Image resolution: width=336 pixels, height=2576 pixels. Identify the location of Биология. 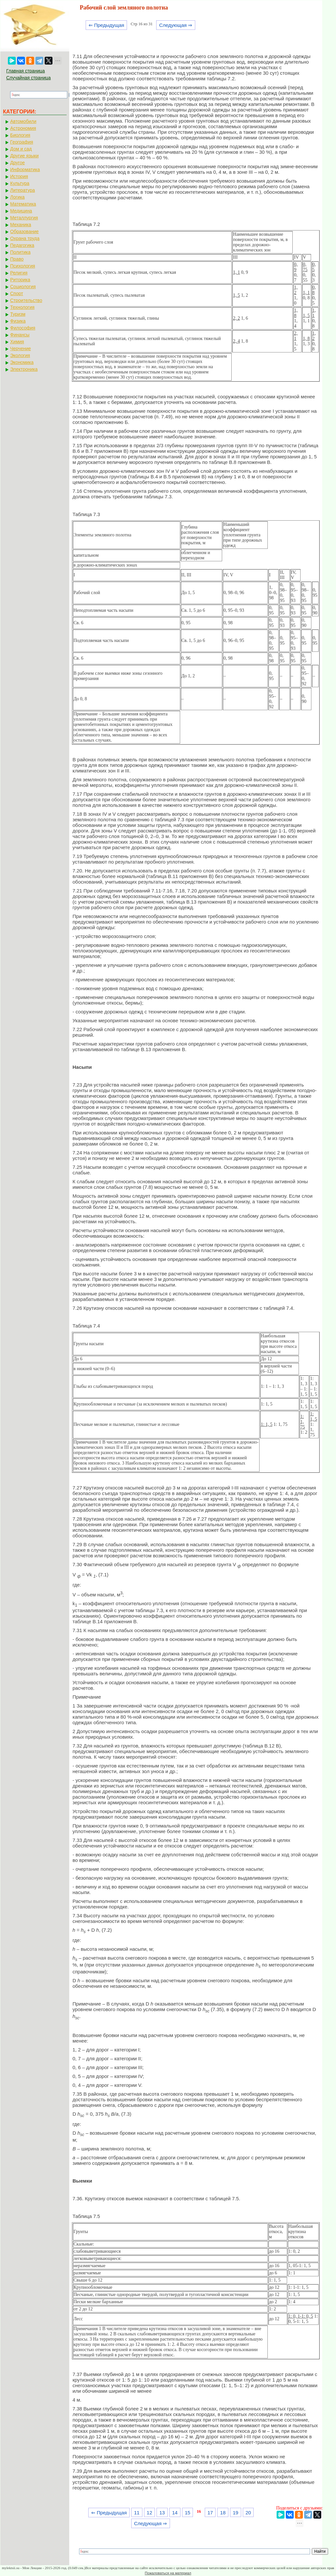
(20, 135).